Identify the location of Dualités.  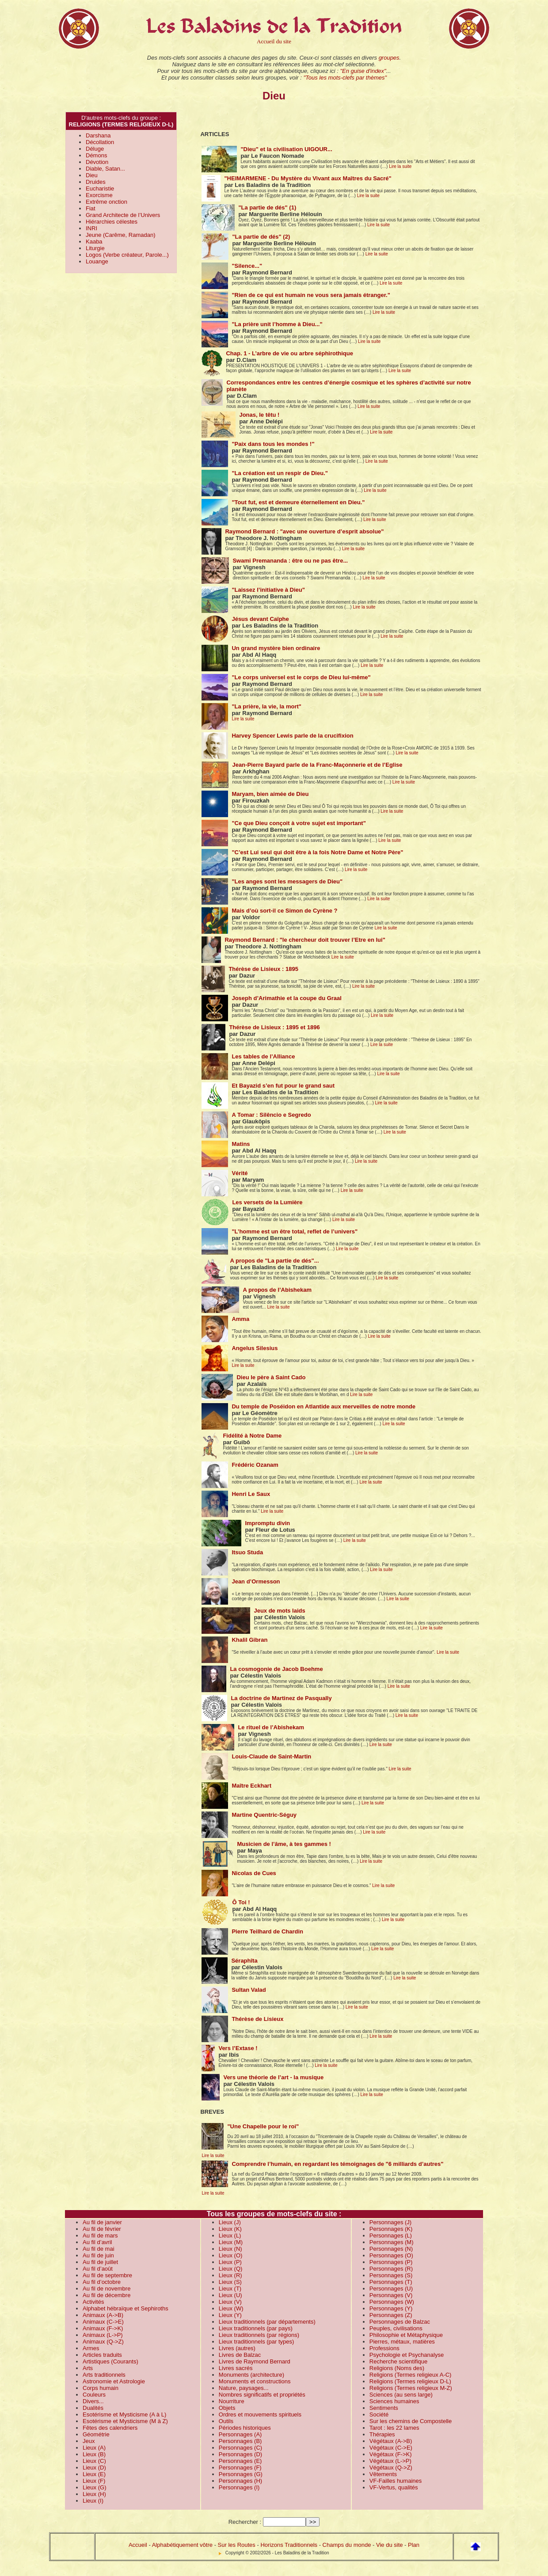
(93, 2408).